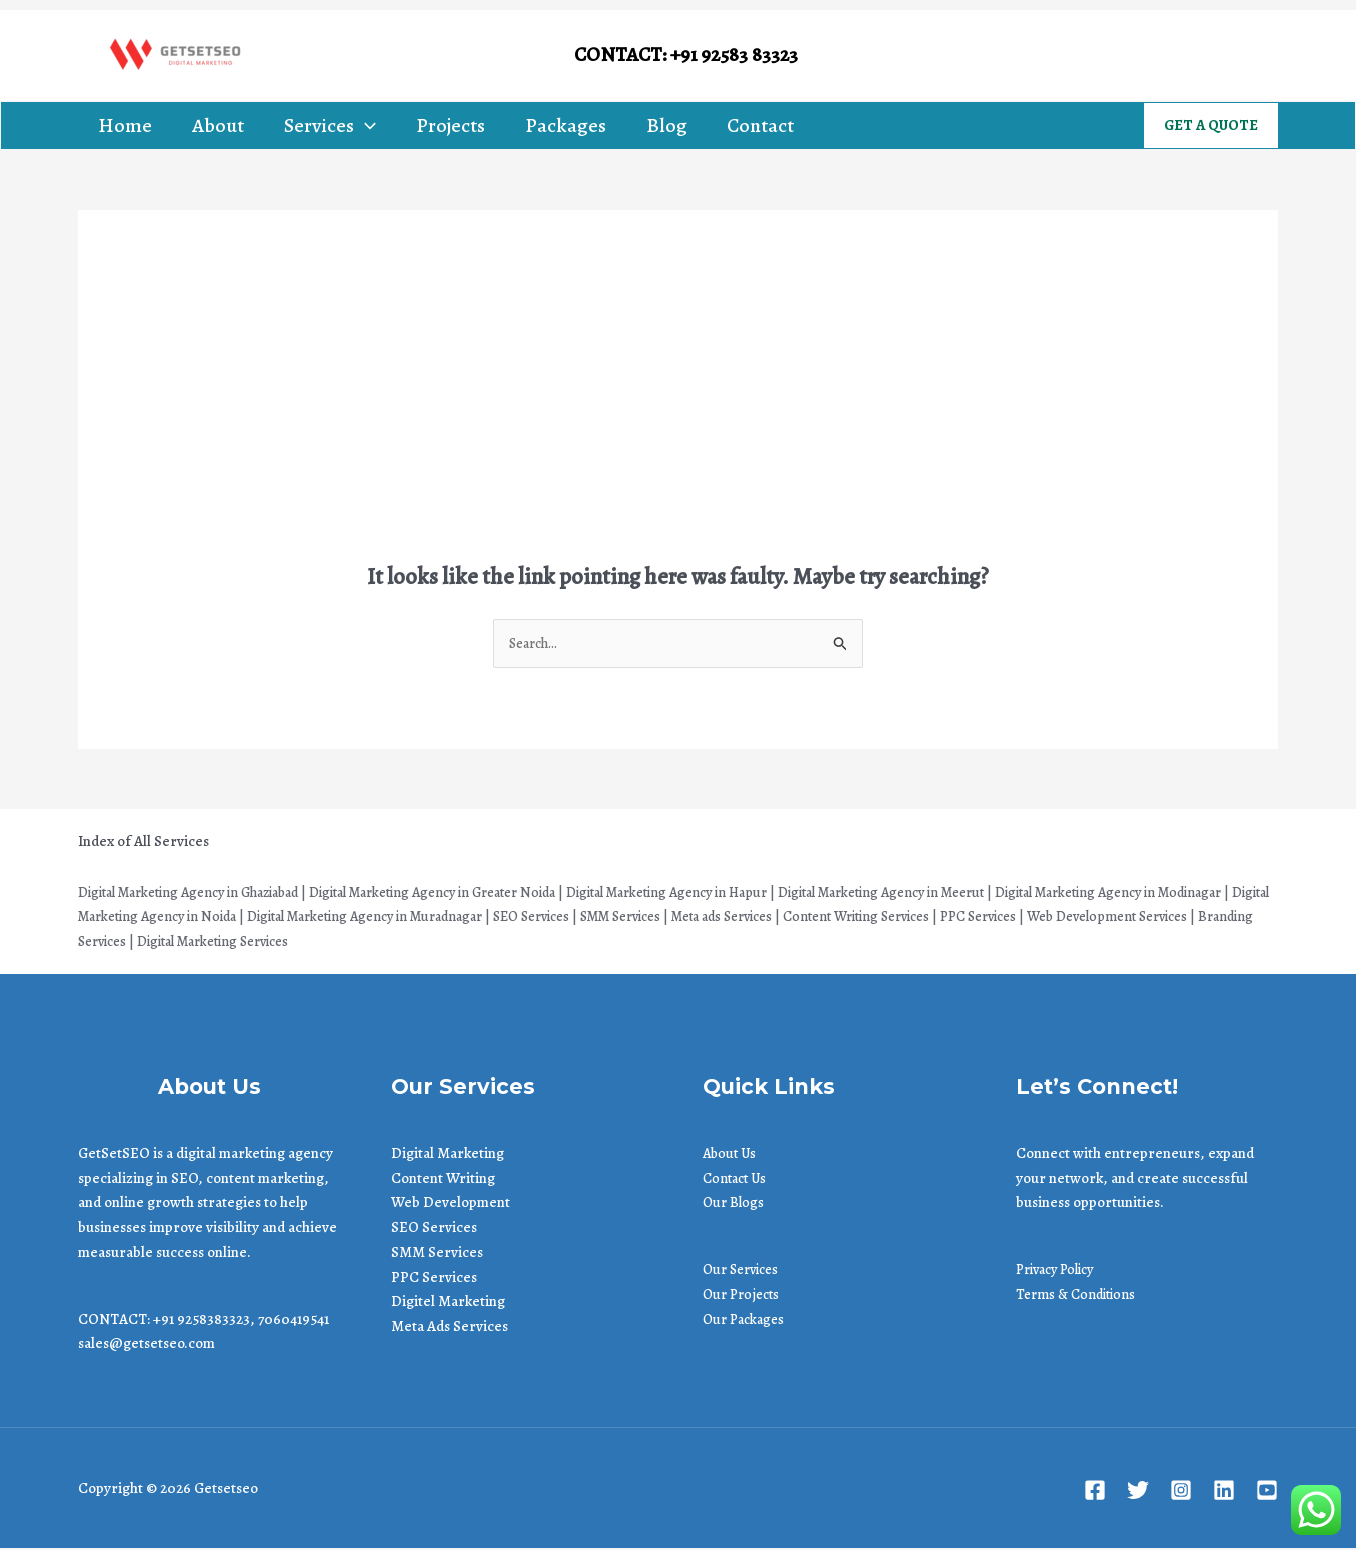 The height and width of the screenshot is (1550, 1356). What do you see at coordinates (1069, 918) in the screenshot?
I see `| Content Writing Services` at bounding box center [1069, 918].